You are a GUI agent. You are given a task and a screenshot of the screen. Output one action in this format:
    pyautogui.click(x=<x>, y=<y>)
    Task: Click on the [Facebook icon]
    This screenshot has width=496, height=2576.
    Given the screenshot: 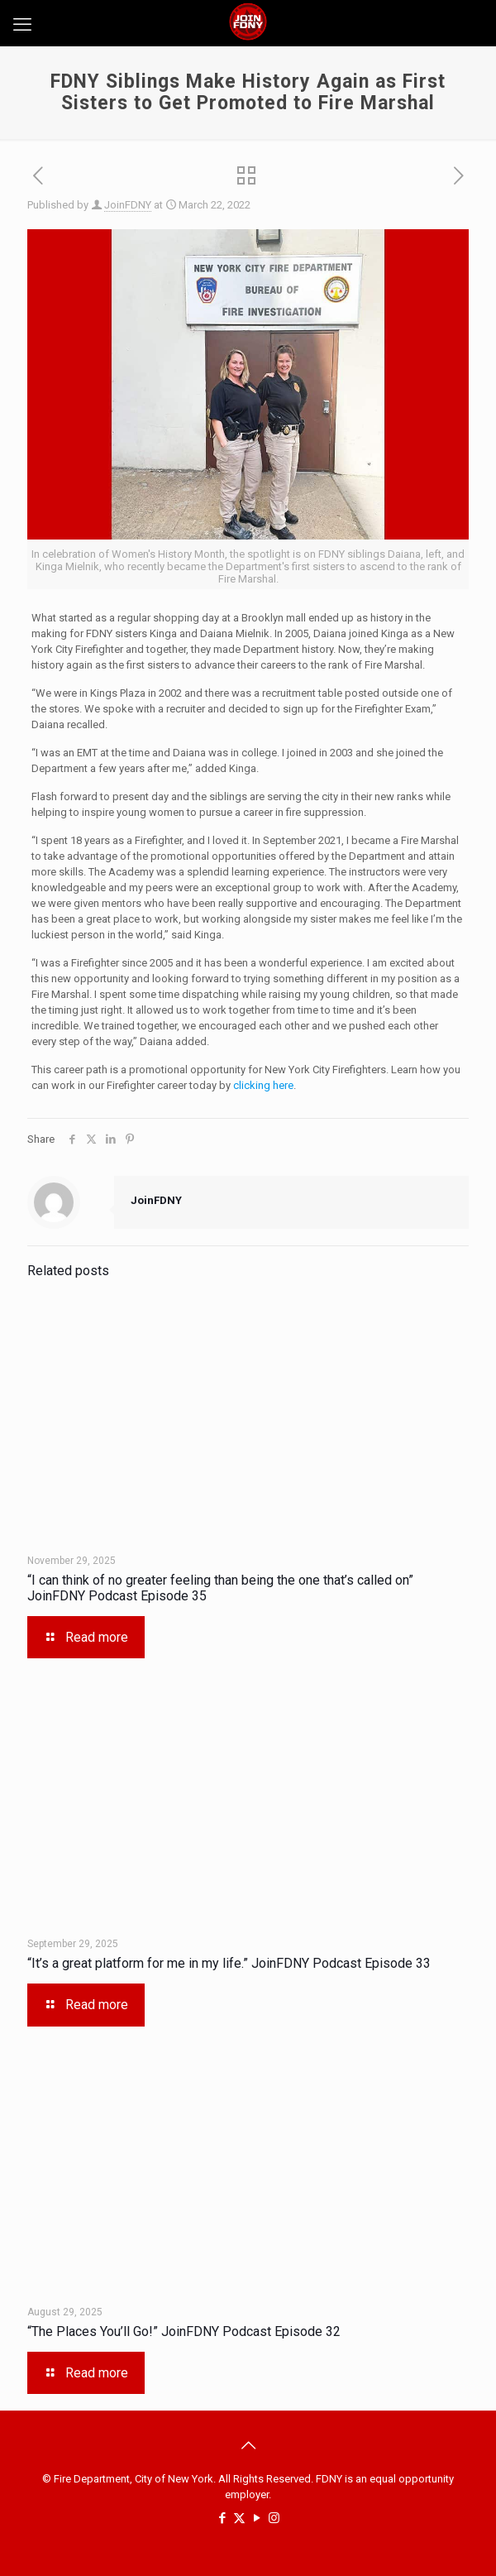 What is the action you would take?
    pyautogui.click(x=222, y=2518)
    